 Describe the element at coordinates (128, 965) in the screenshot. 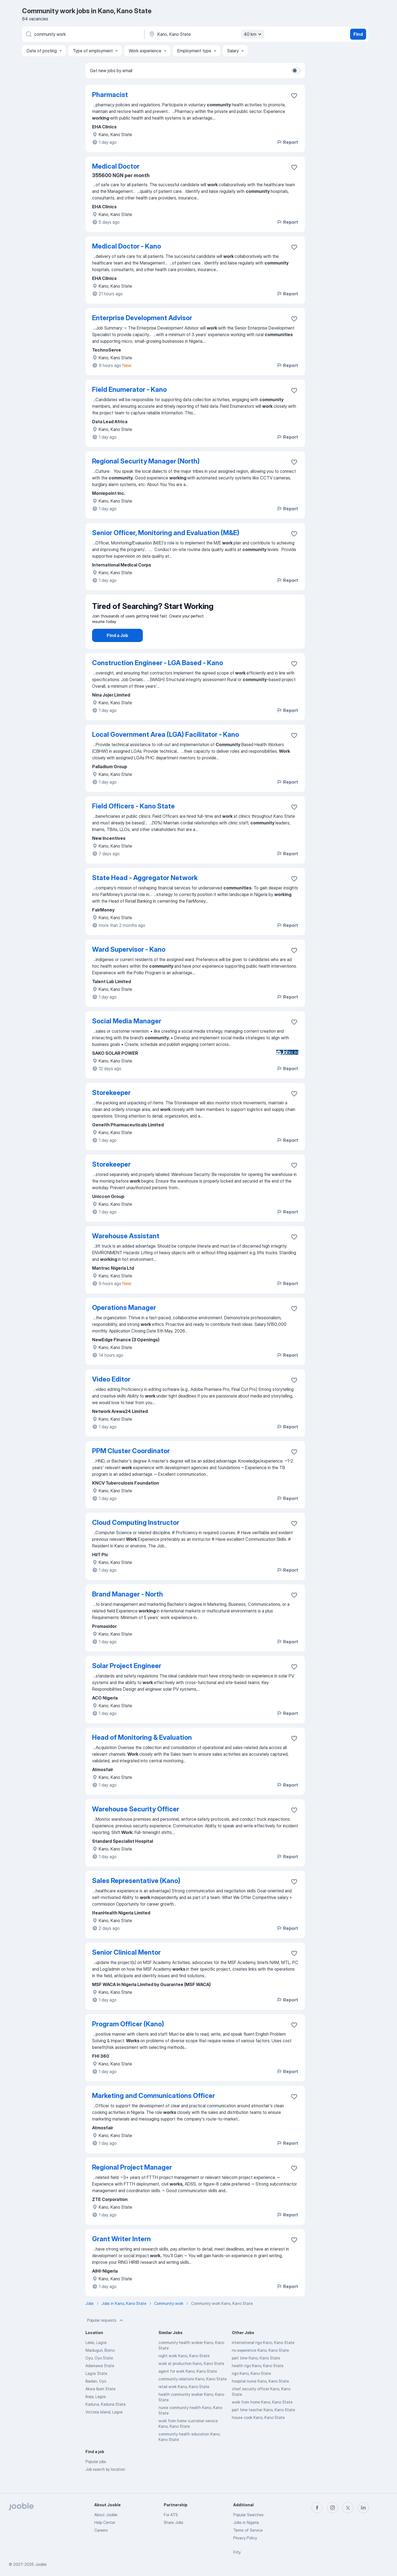

I see `Ward Supervisor - Kano` at that location.